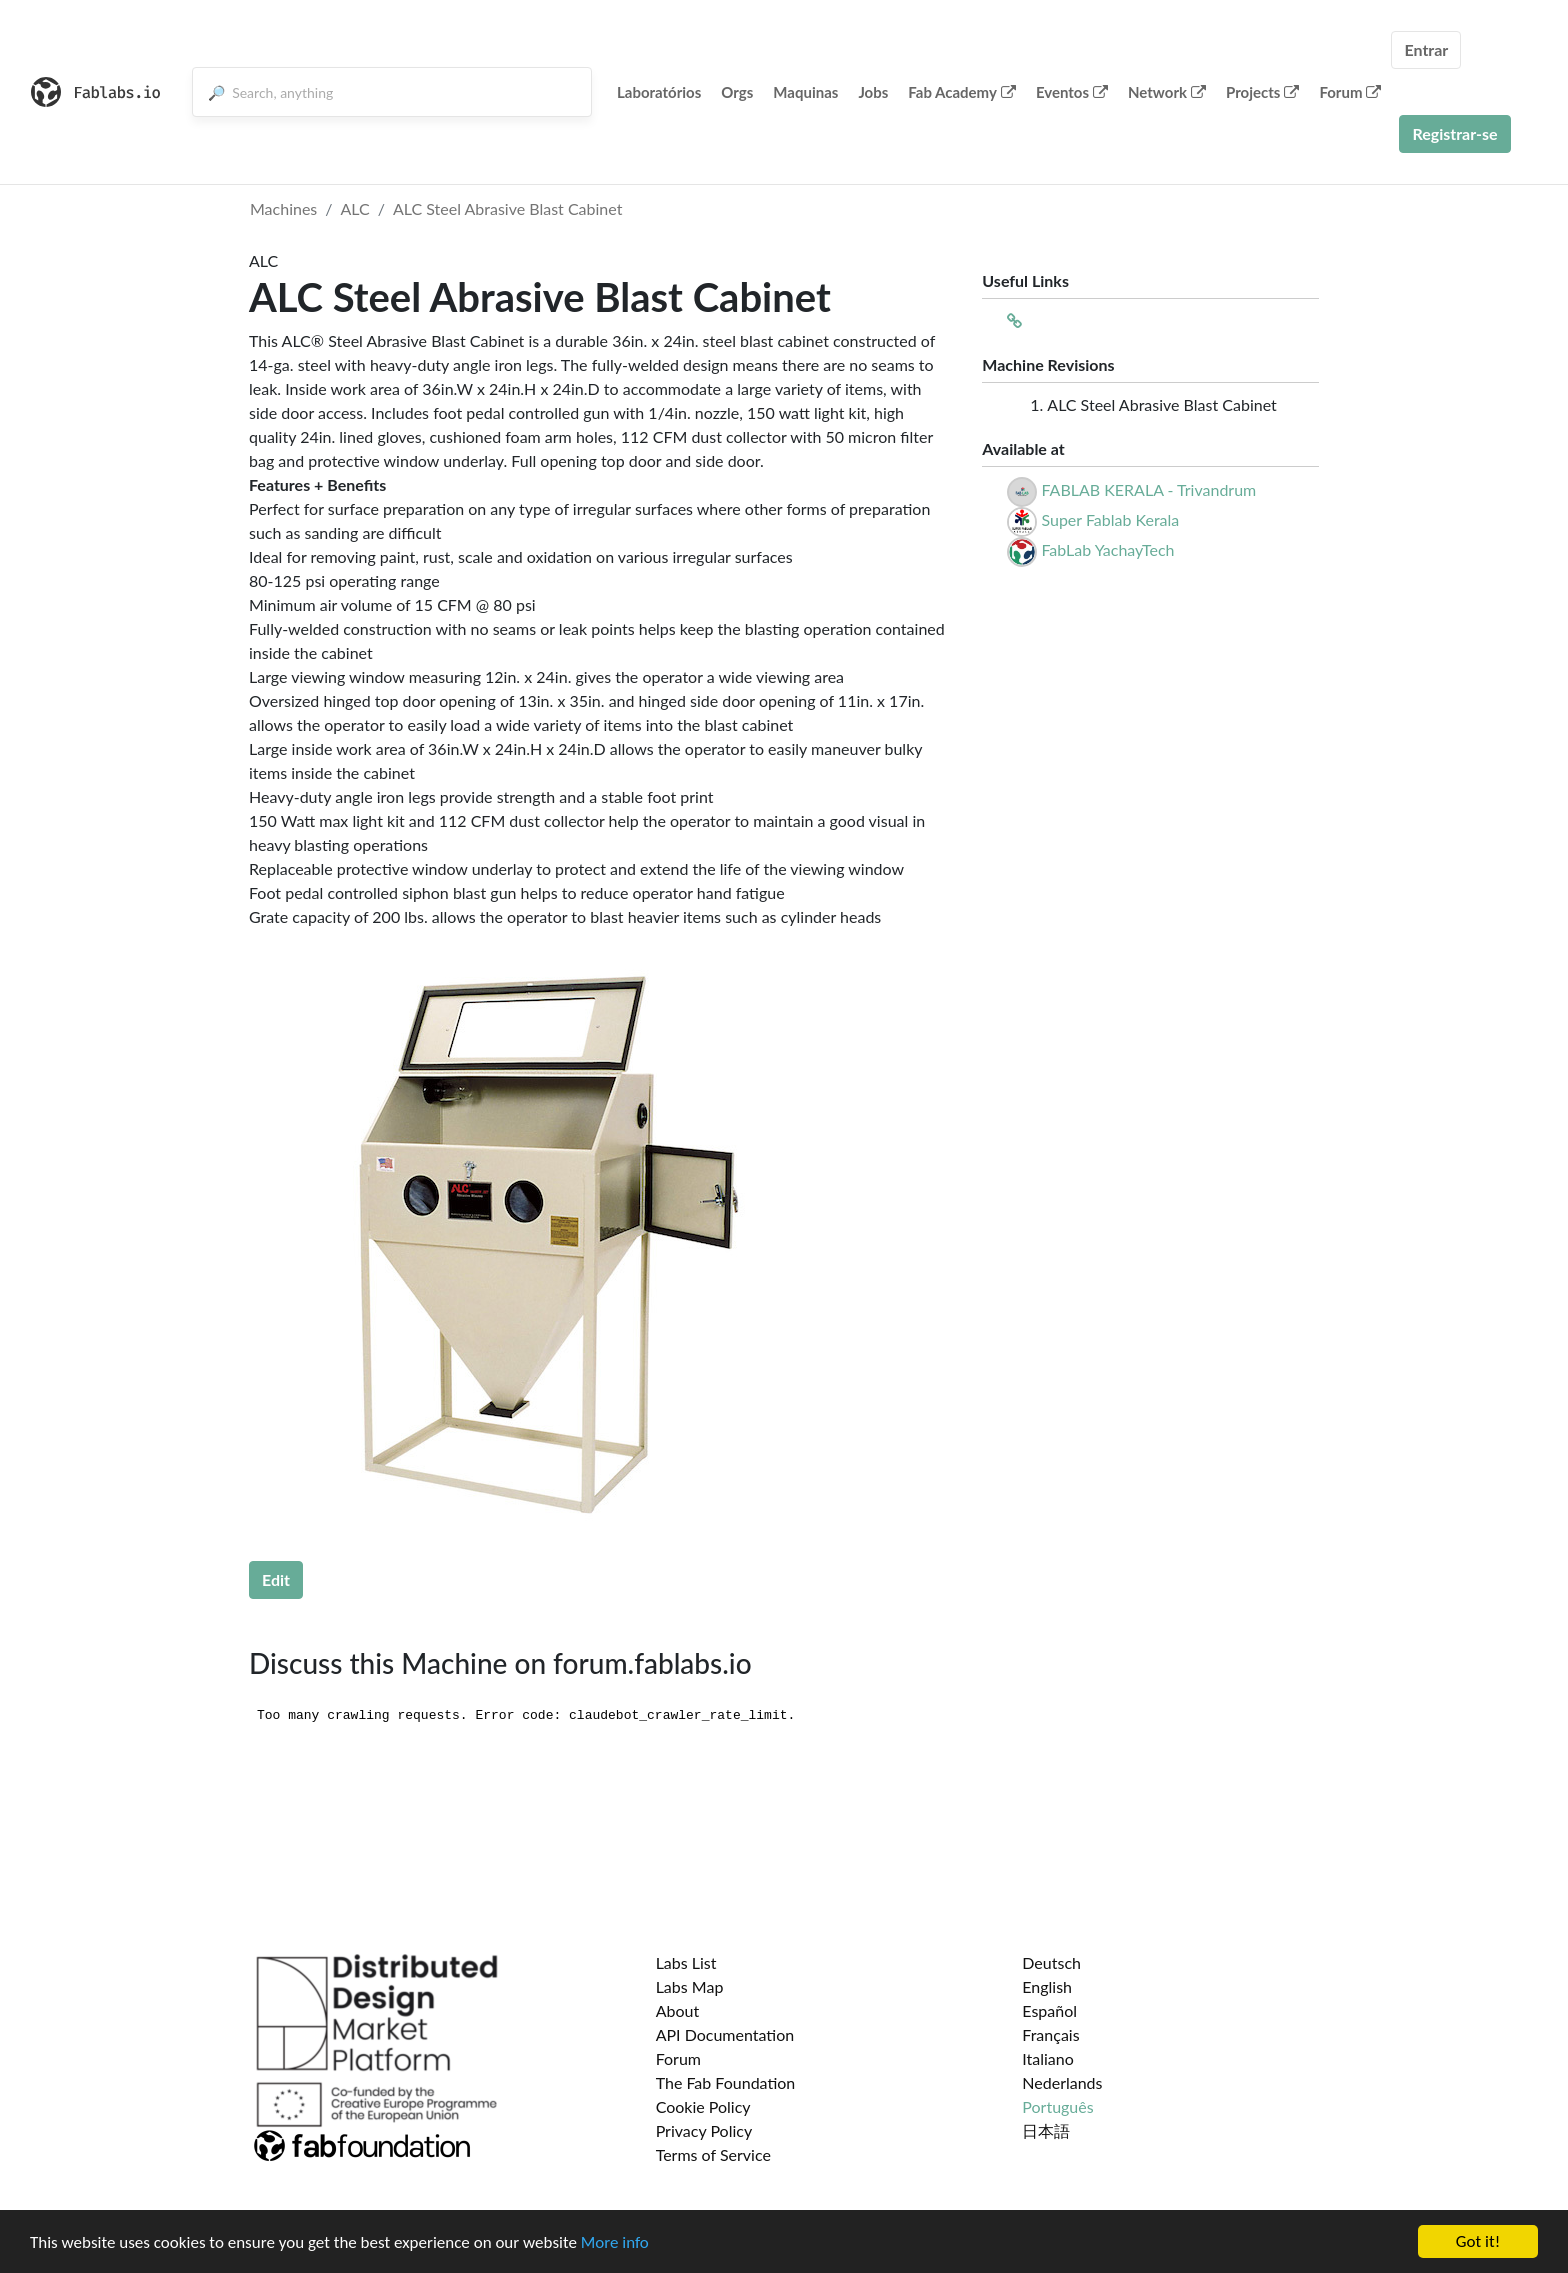  Describe the element at coordinates (1049, 2010) in the screenshot. I see `Español` at that location.